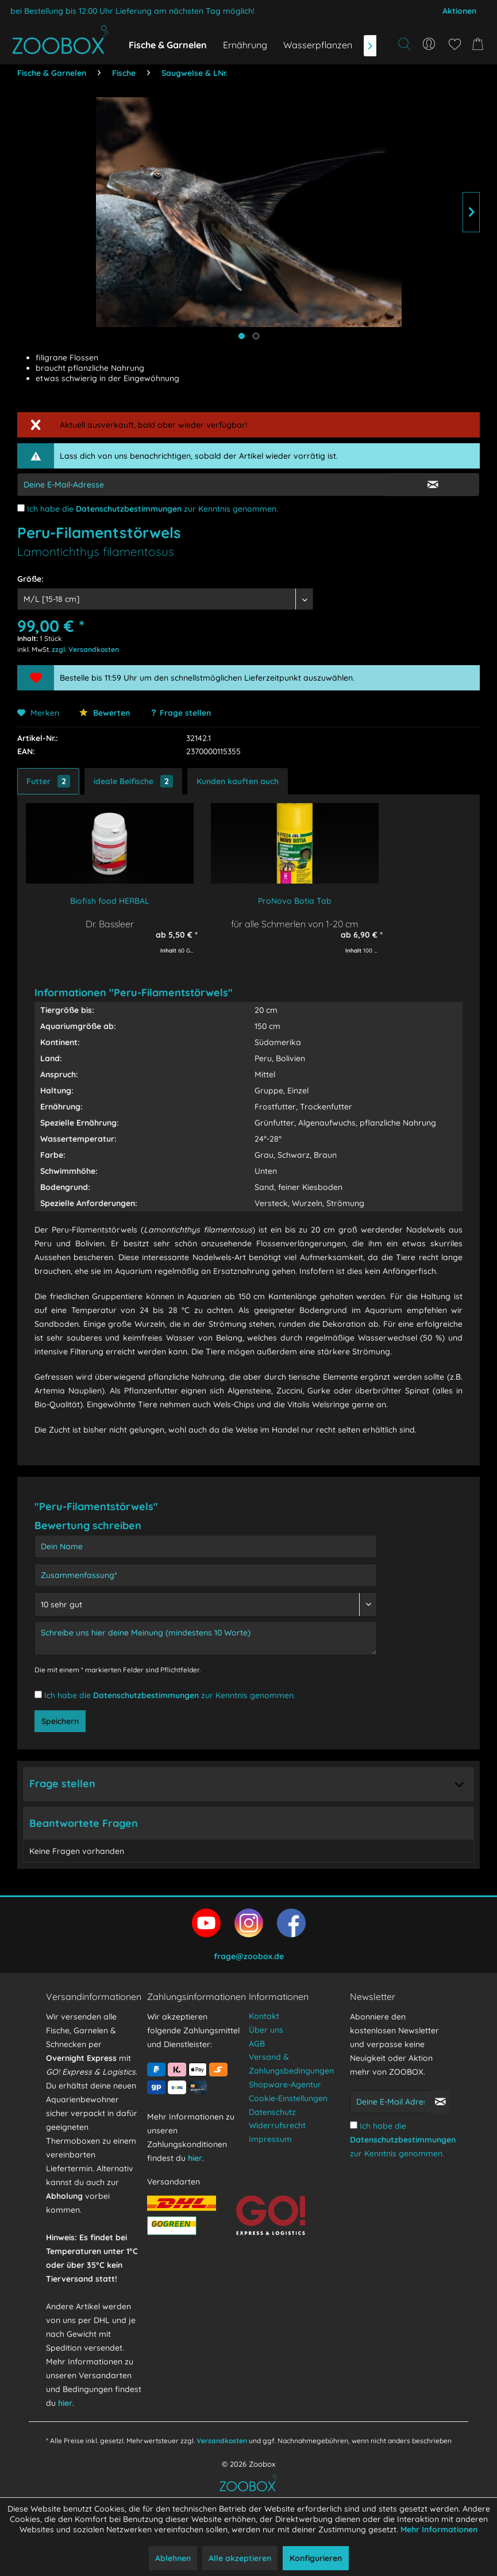 This screenshot has width=497, height=2576. I want to click on [Dein Name], so click(205, 1546).